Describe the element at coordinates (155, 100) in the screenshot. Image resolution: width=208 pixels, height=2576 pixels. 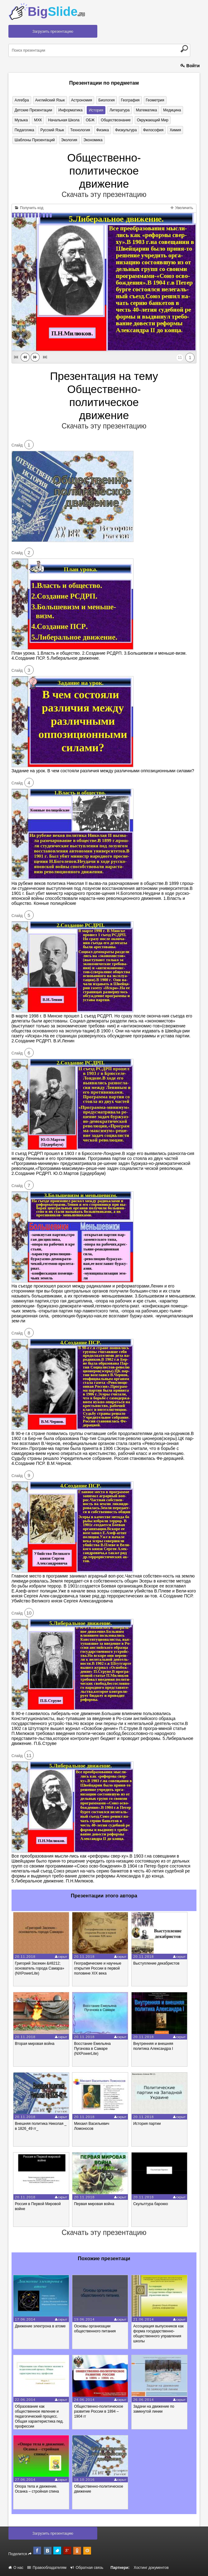
I see `Геометрия` at that location.